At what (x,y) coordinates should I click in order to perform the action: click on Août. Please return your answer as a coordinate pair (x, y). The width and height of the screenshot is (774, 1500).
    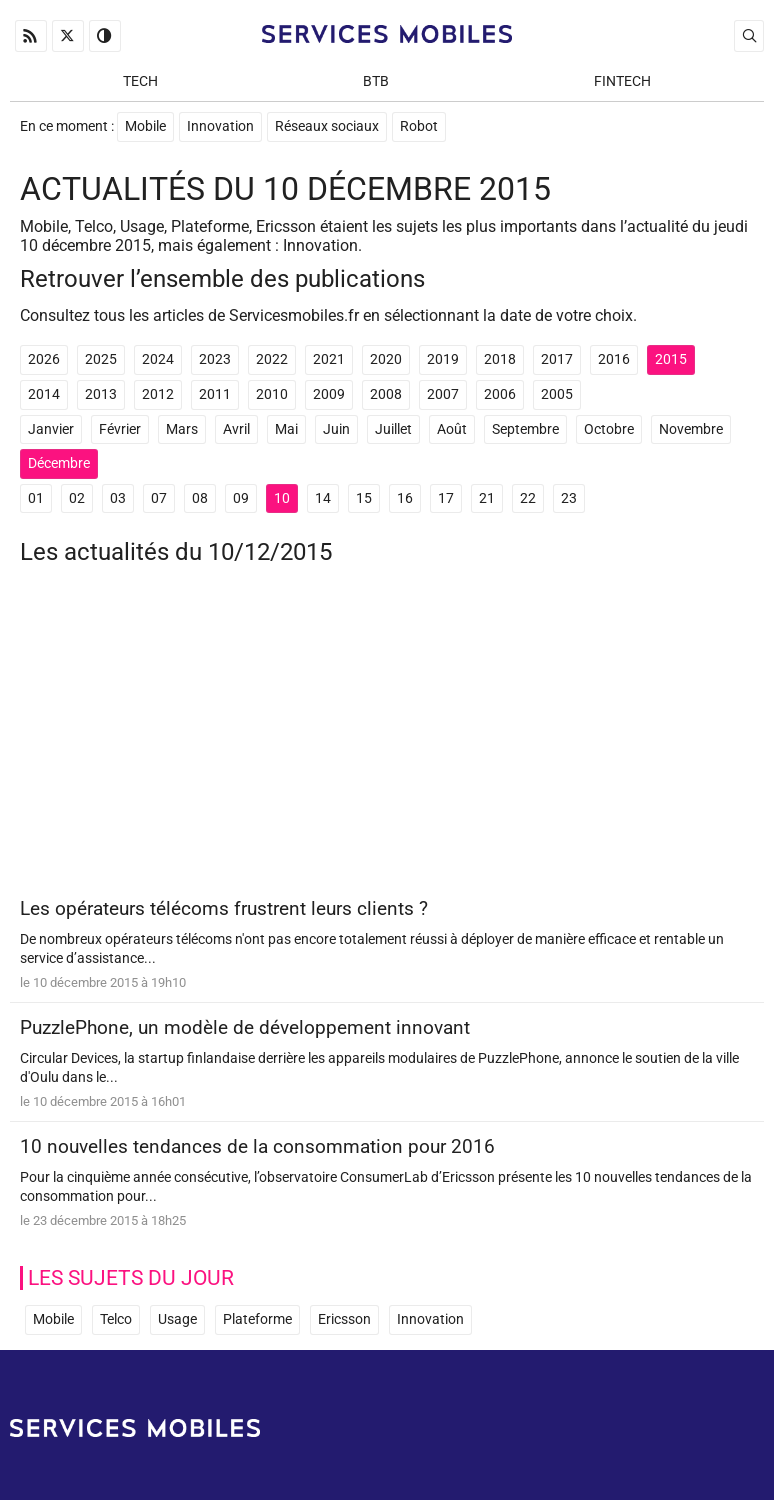
    Looking at the image, I should click on (452, 429).